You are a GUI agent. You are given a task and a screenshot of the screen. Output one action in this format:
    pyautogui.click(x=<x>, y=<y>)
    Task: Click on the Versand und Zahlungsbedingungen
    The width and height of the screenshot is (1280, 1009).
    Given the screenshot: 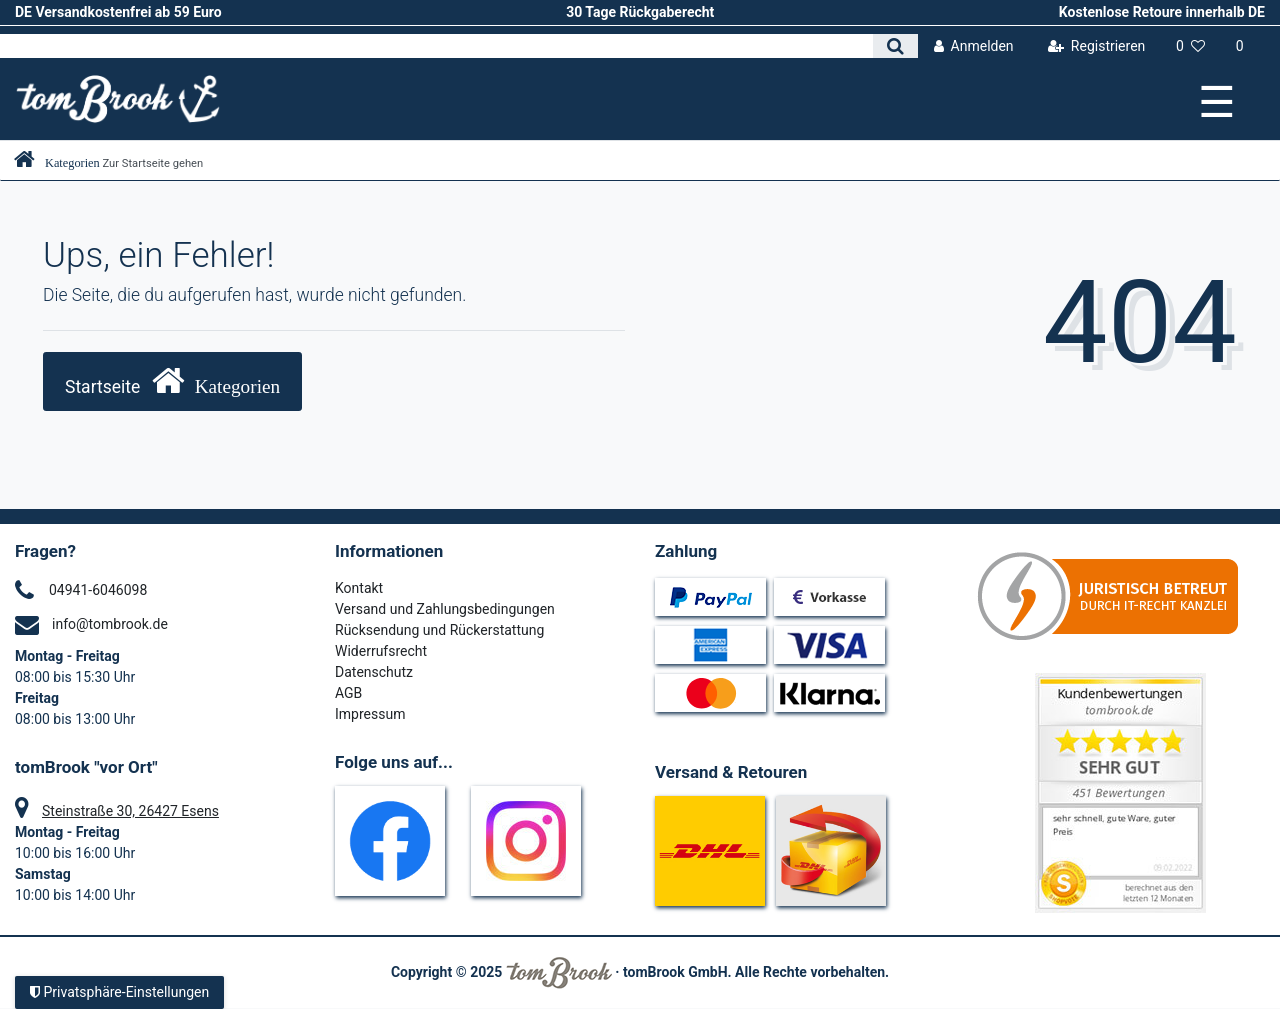 What is the action you would take?
    pyautogui.click(x=445, y=609)
    